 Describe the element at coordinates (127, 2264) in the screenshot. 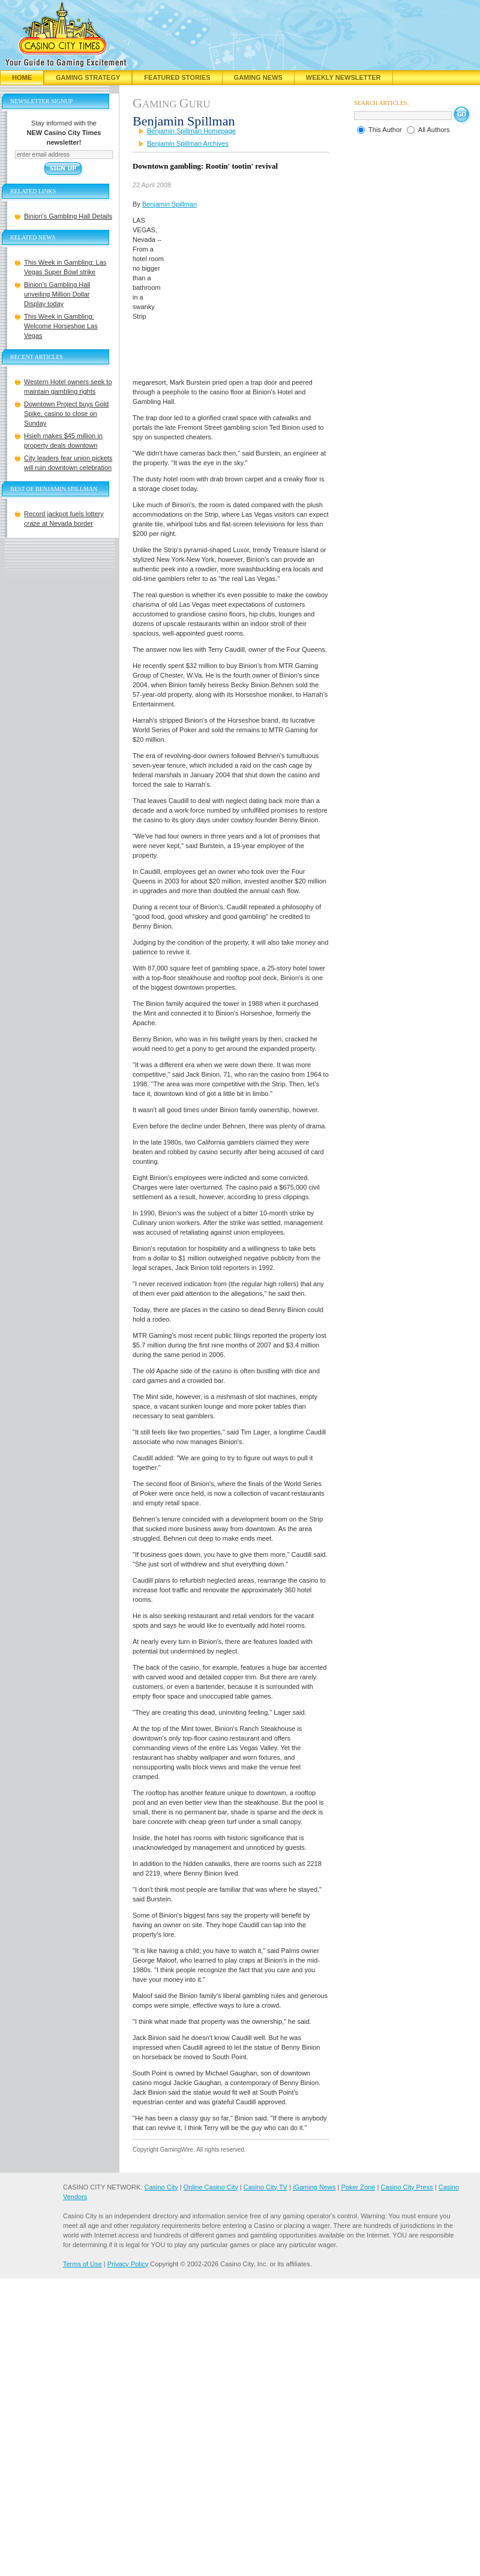

I see `Privacy Policy` at that location.